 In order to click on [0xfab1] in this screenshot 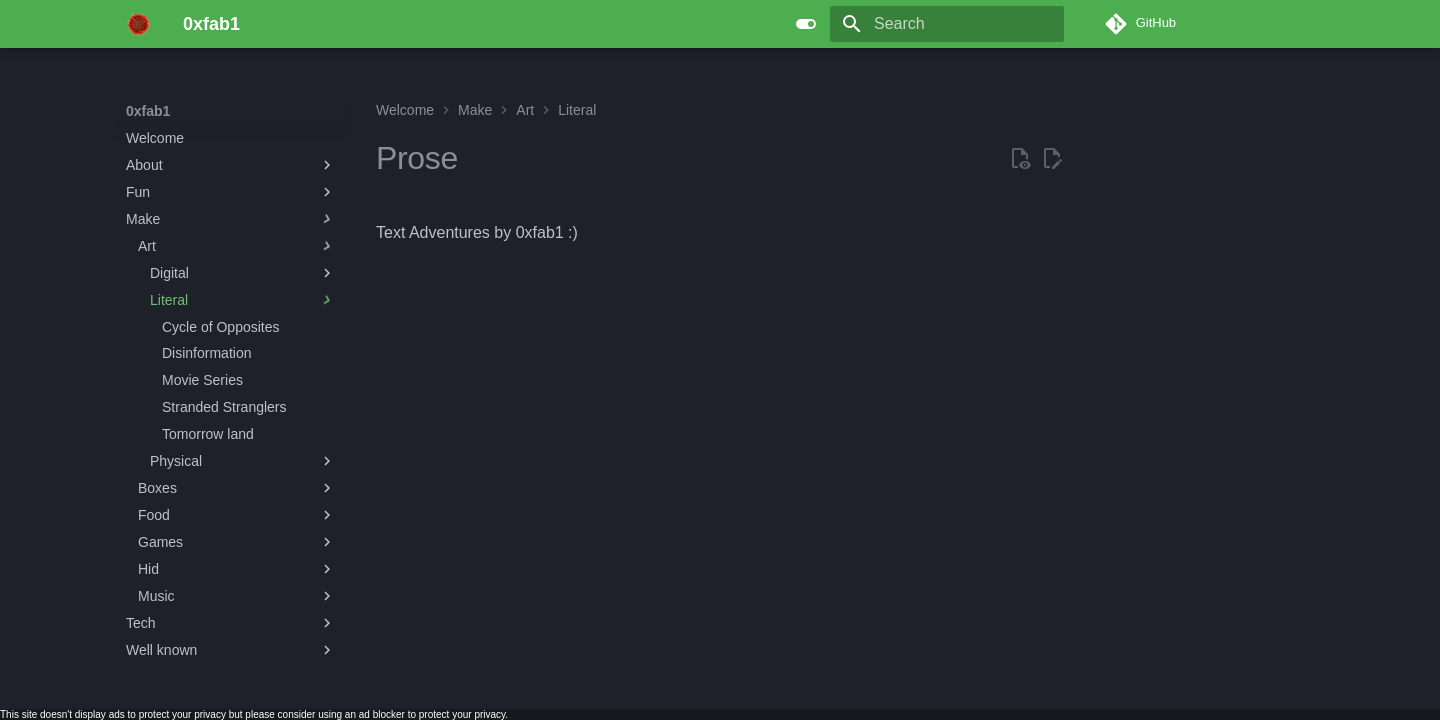, I will do `click(138, 24)`.